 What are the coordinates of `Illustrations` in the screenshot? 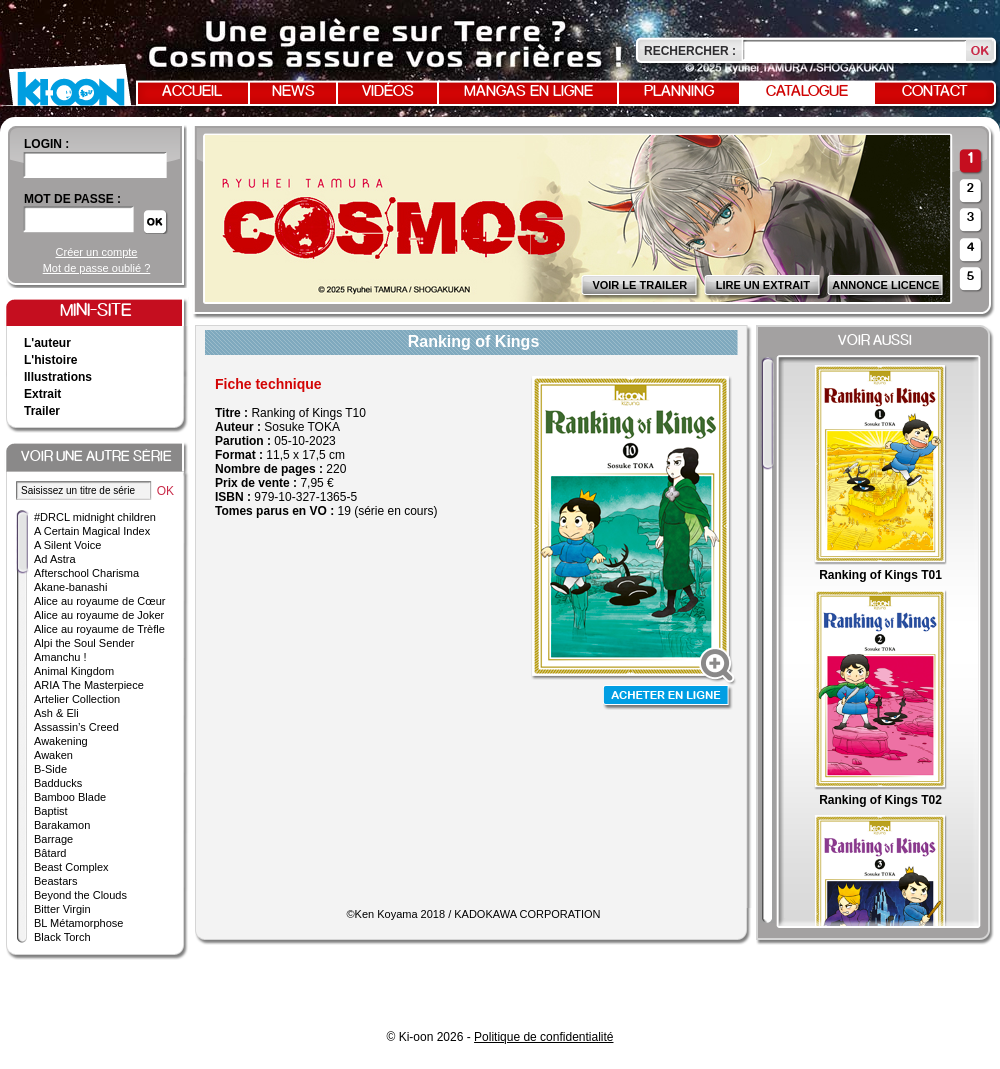 It's located at (58, 377).